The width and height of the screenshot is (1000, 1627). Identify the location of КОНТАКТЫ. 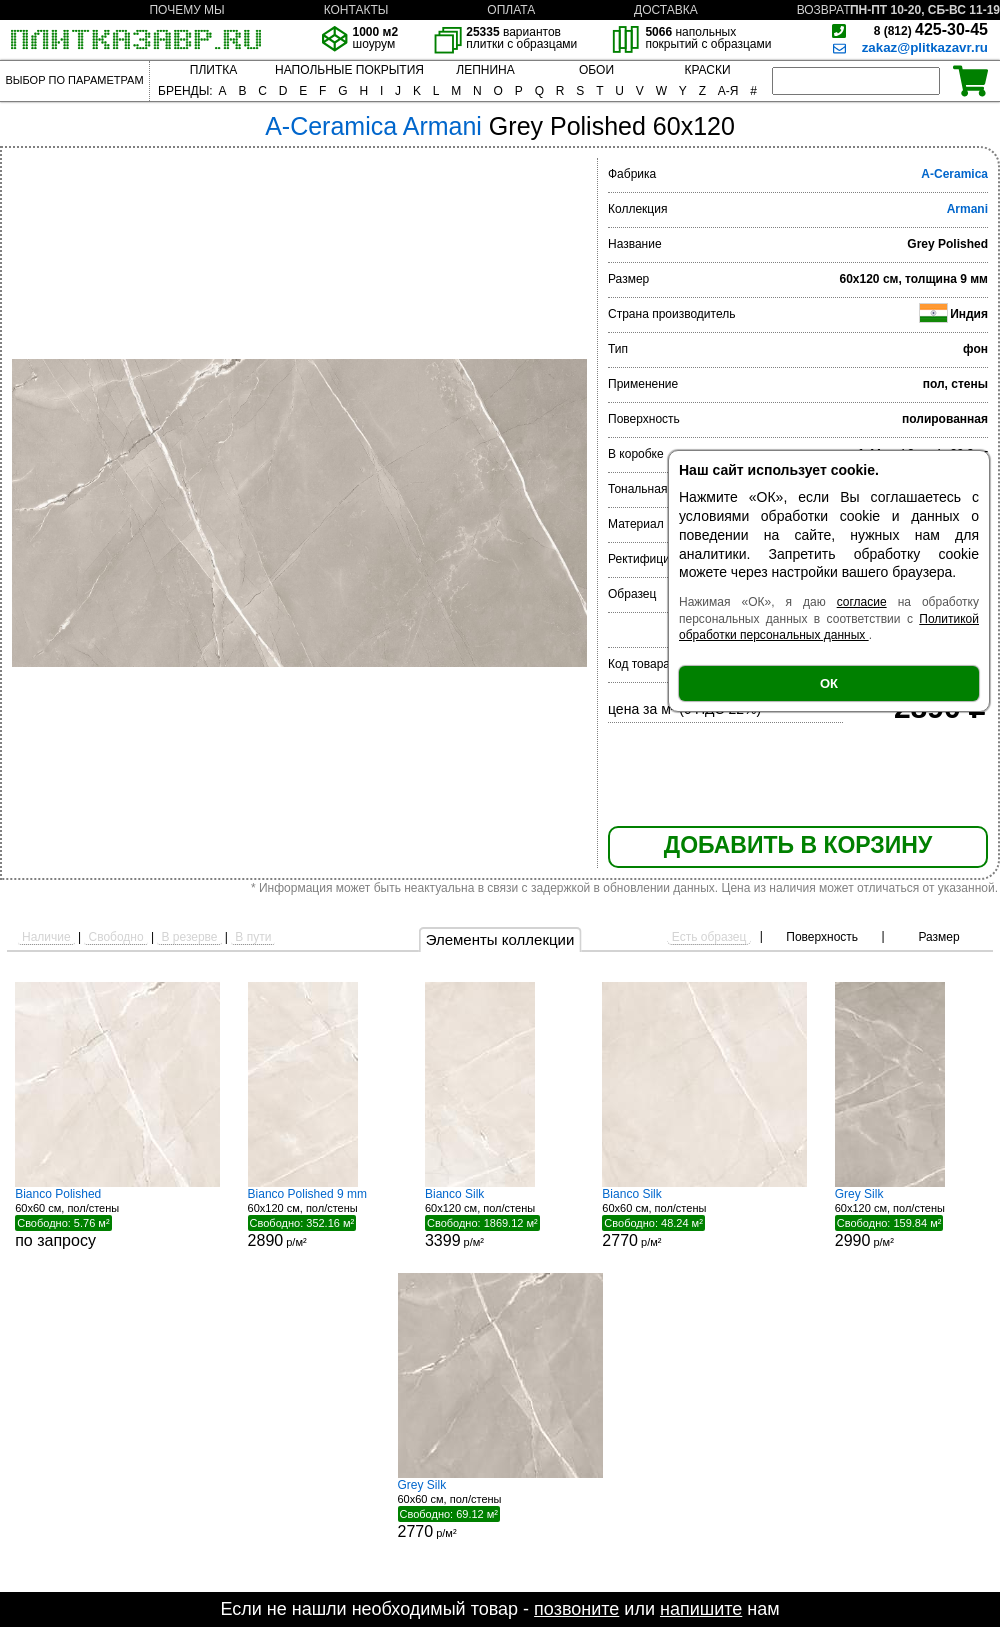
(356, 10).